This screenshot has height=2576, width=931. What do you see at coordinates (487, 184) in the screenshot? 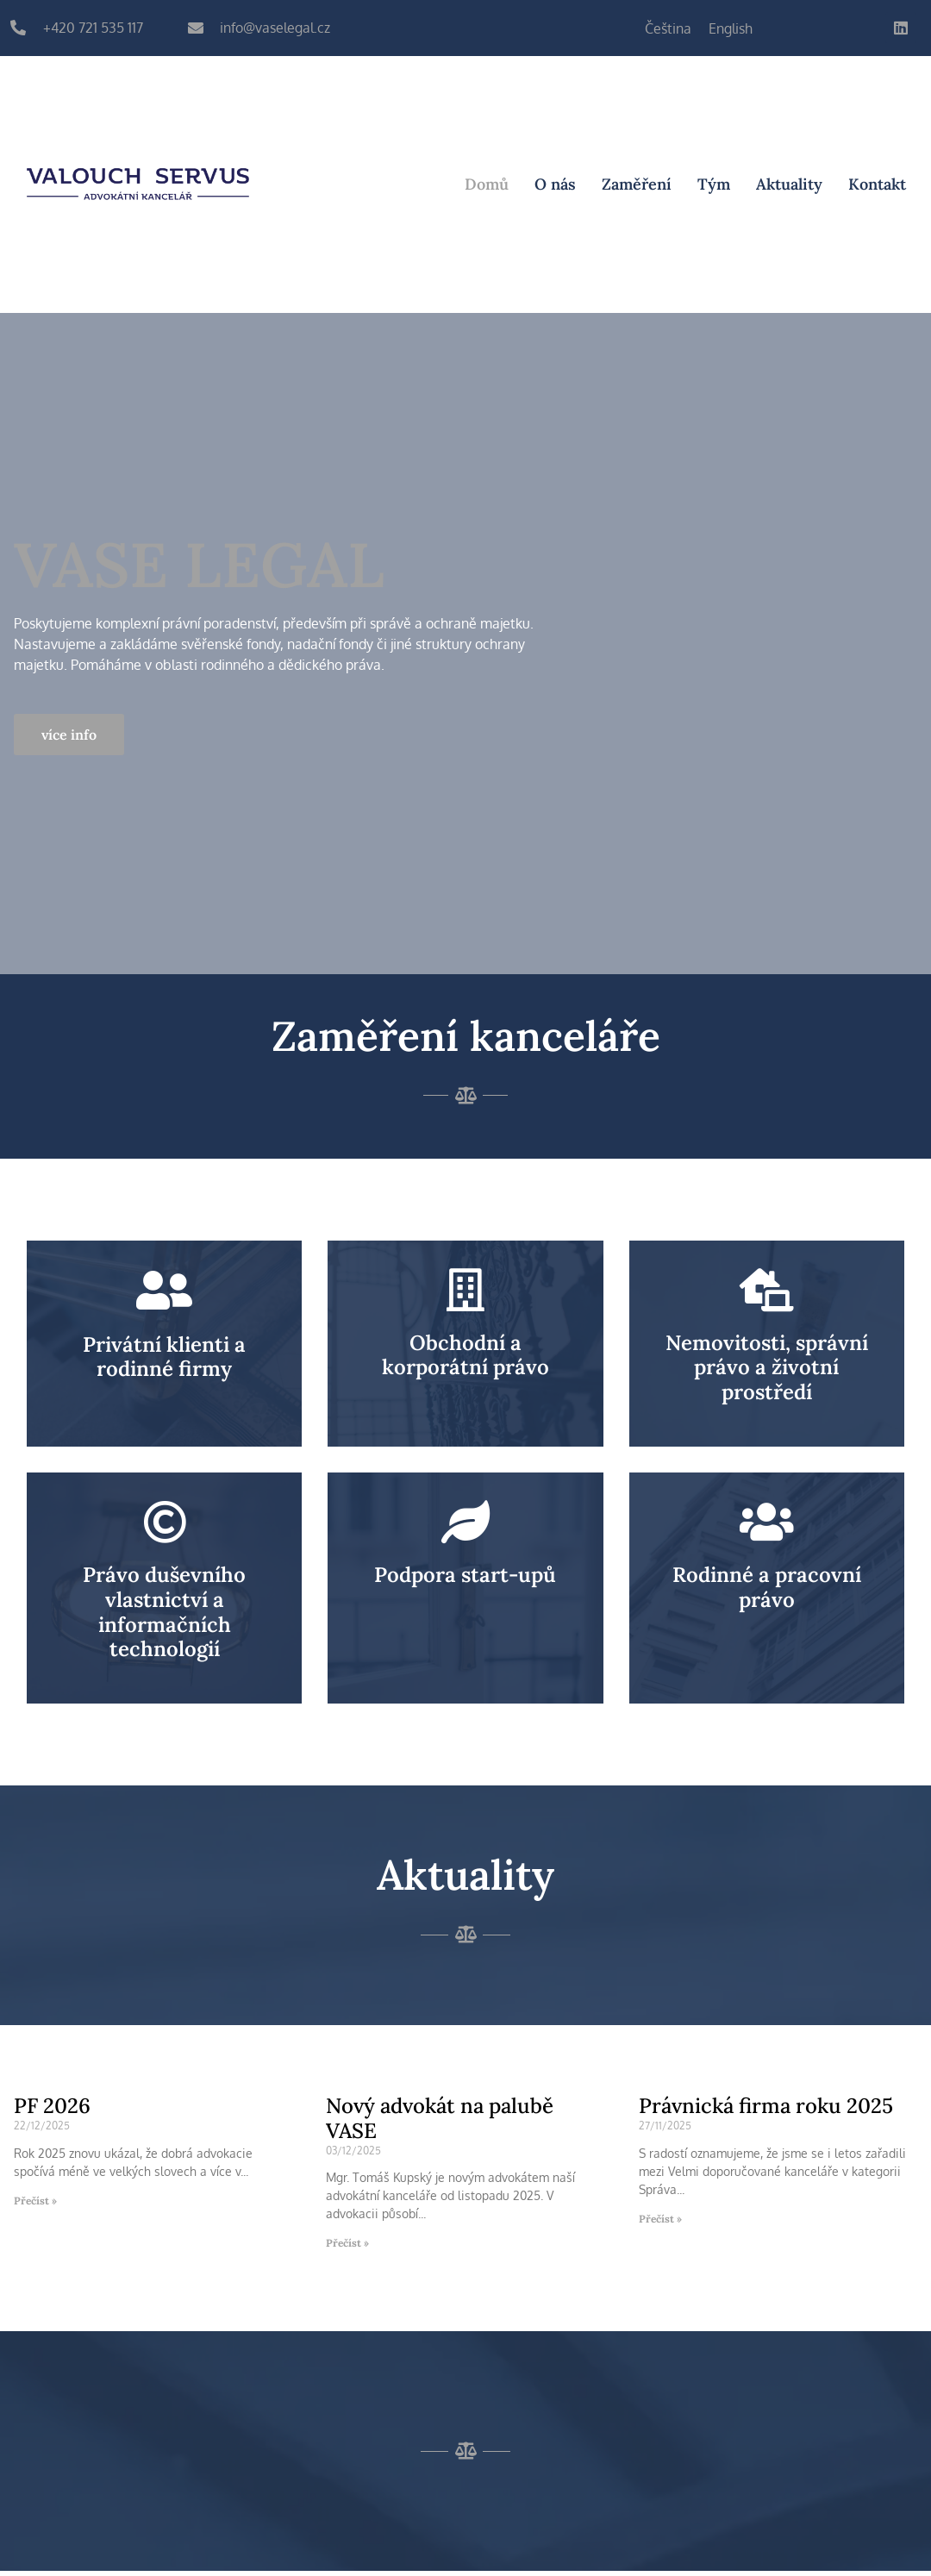
I see `Domů` at bounding box center [487, 184].